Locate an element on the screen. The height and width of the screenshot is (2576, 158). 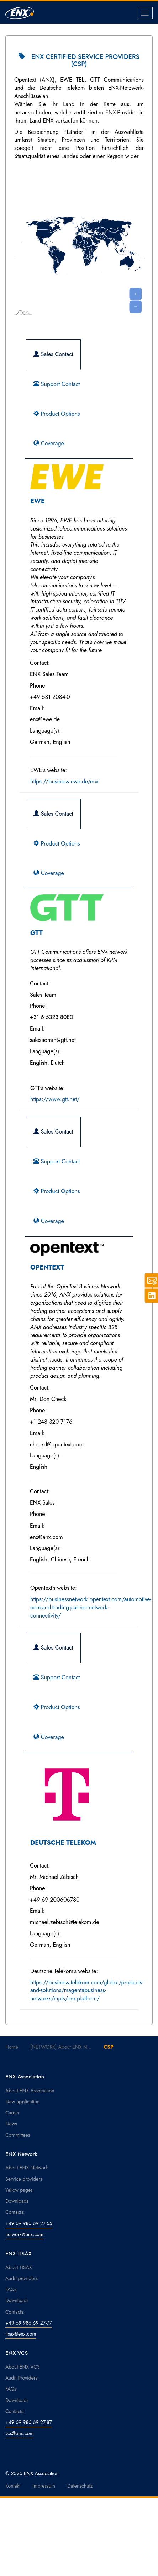
About ENX VCS is located at coordinates (22, 2366).